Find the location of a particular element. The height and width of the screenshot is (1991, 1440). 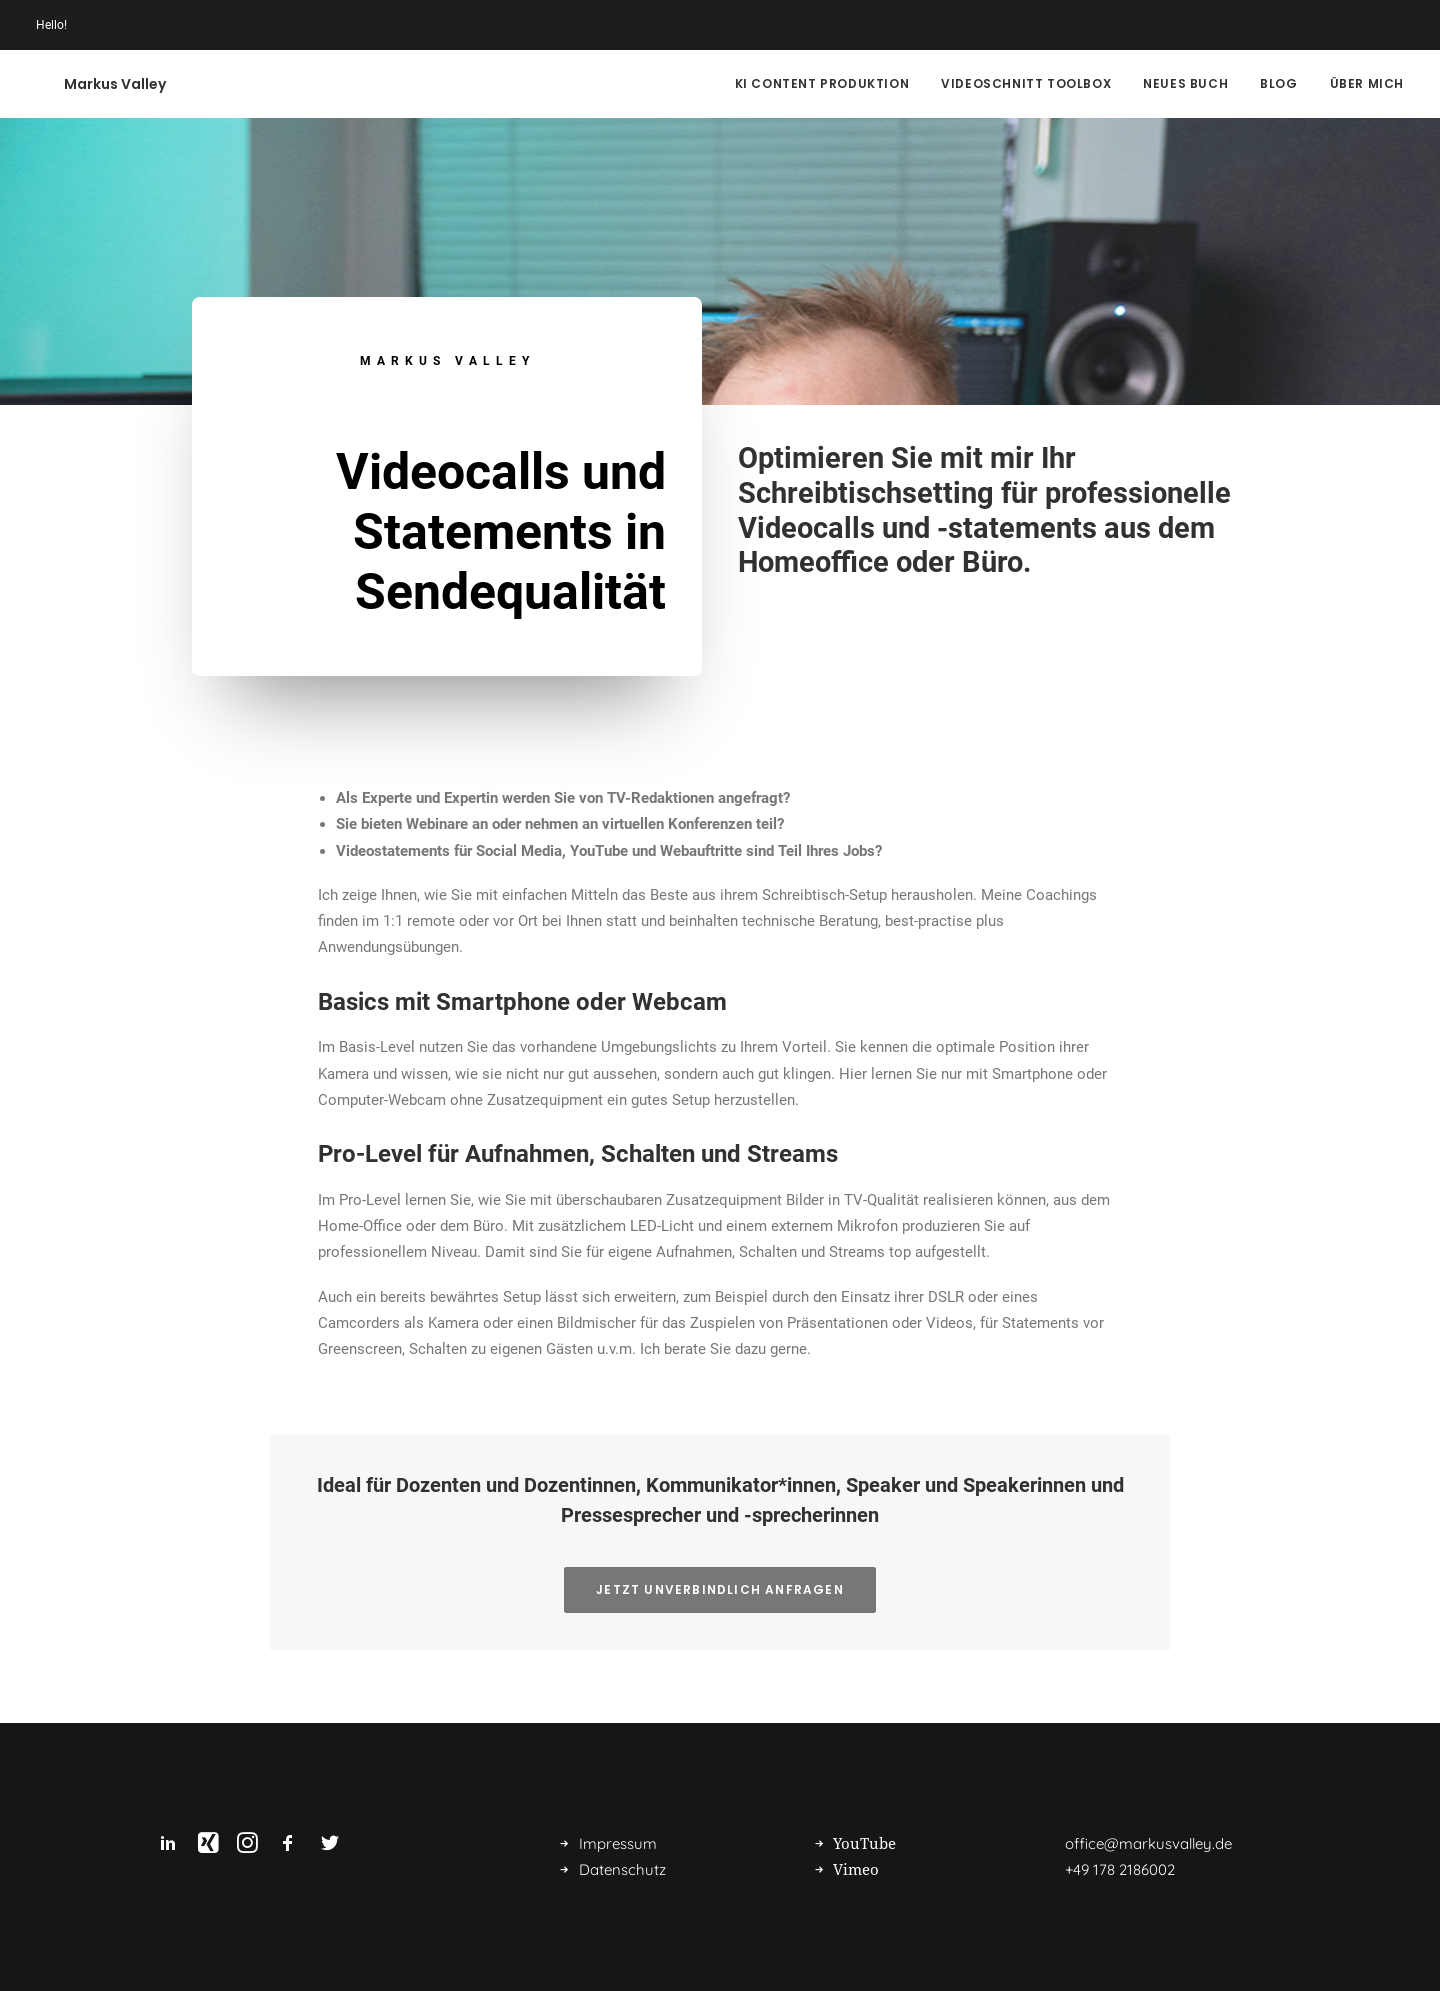

Blog is located at coordinates (1278, 83).